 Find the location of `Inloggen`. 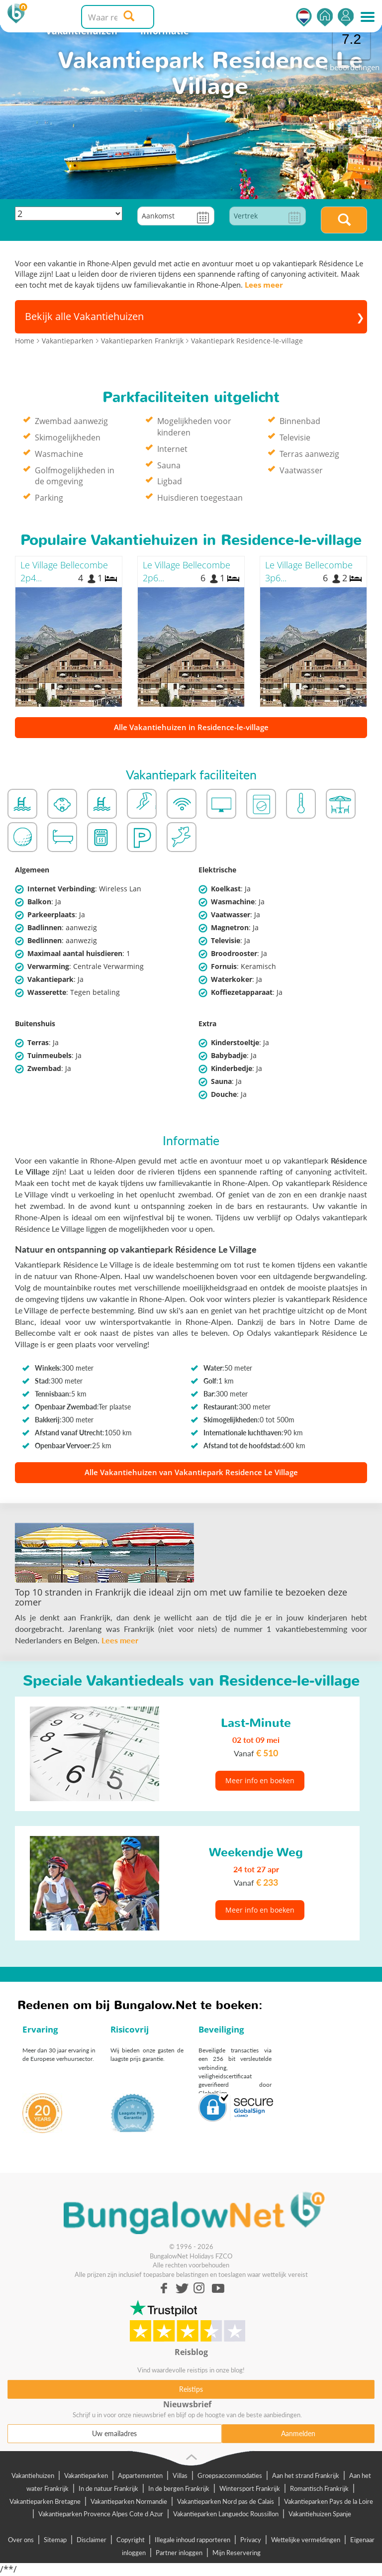

Inloggen is located at coordinates (346, 17).